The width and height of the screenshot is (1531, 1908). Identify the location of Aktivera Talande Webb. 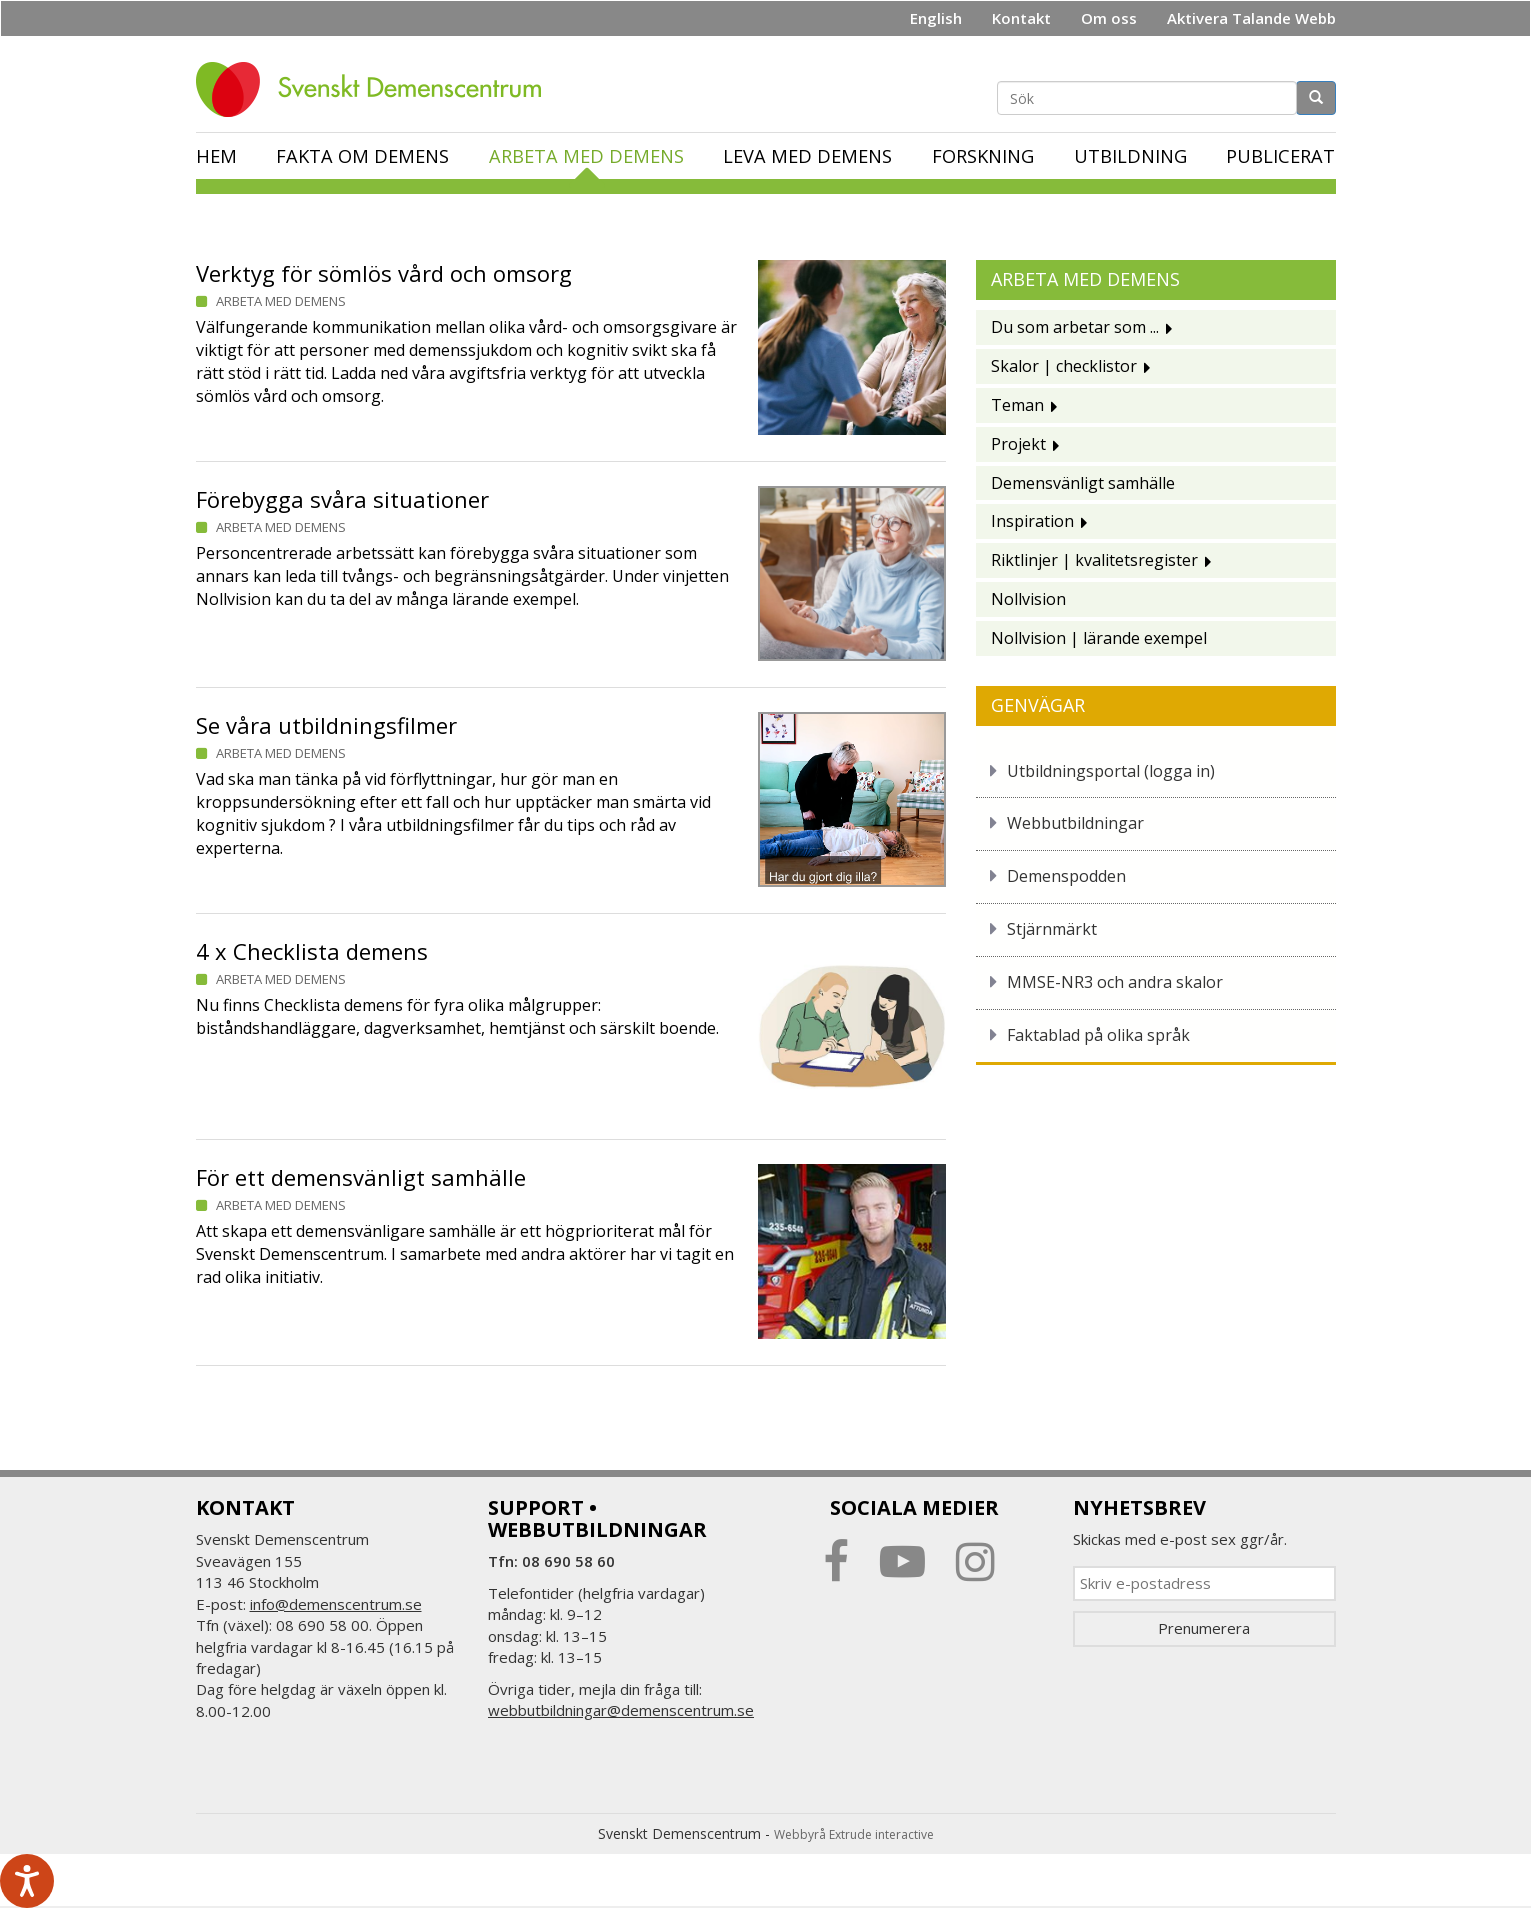
(1251, 18).